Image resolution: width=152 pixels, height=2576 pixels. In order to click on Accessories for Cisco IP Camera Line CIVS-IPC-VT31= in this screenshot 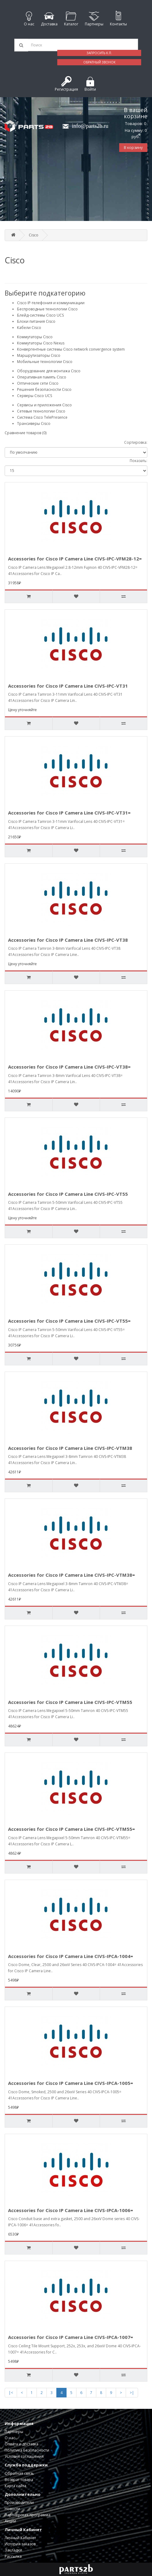, I will do `click(69, 813)`.